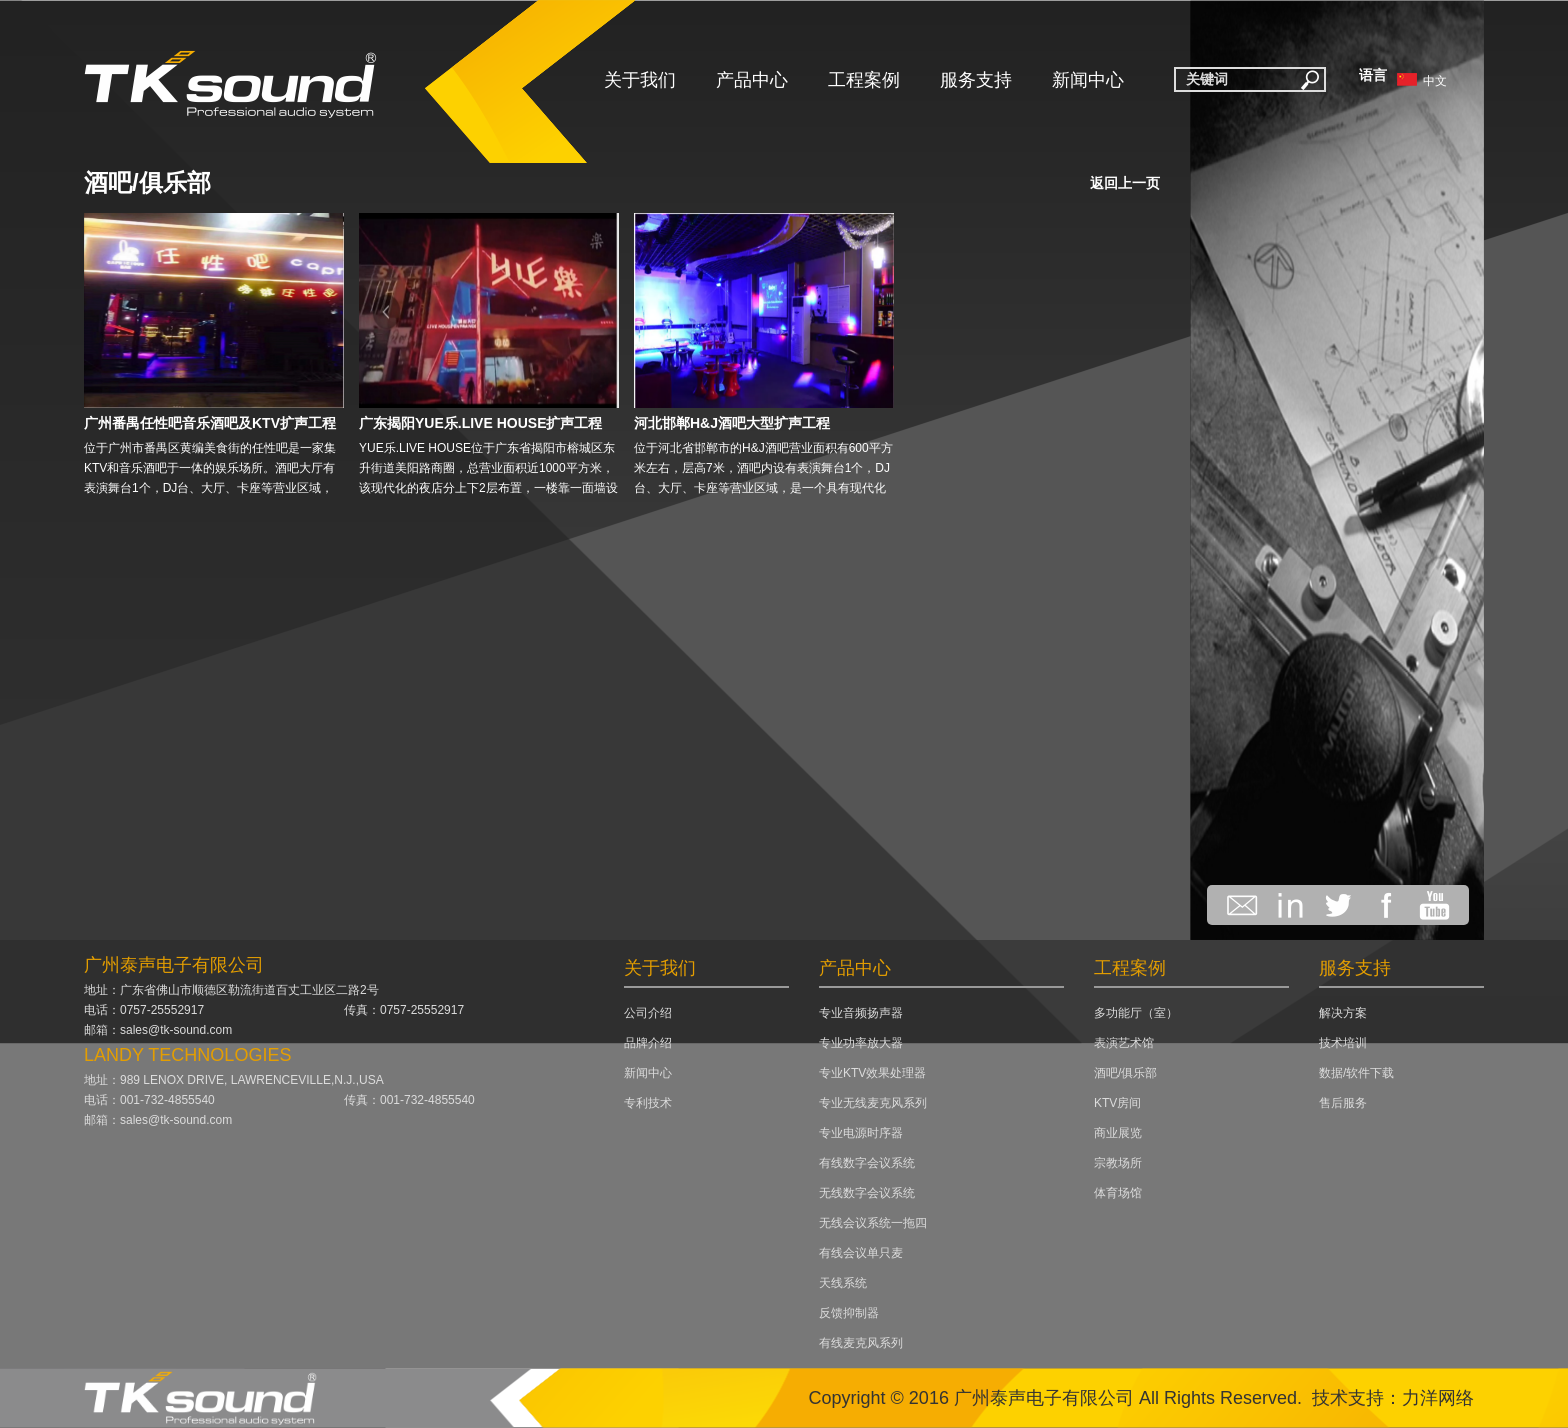 The image size is (1568, 1428). What do you see at coordinates (732, 423) in the screenshot?
I see `河北邯郸H&J酒吧大型扩声工程` at bounding box center [732, 423].